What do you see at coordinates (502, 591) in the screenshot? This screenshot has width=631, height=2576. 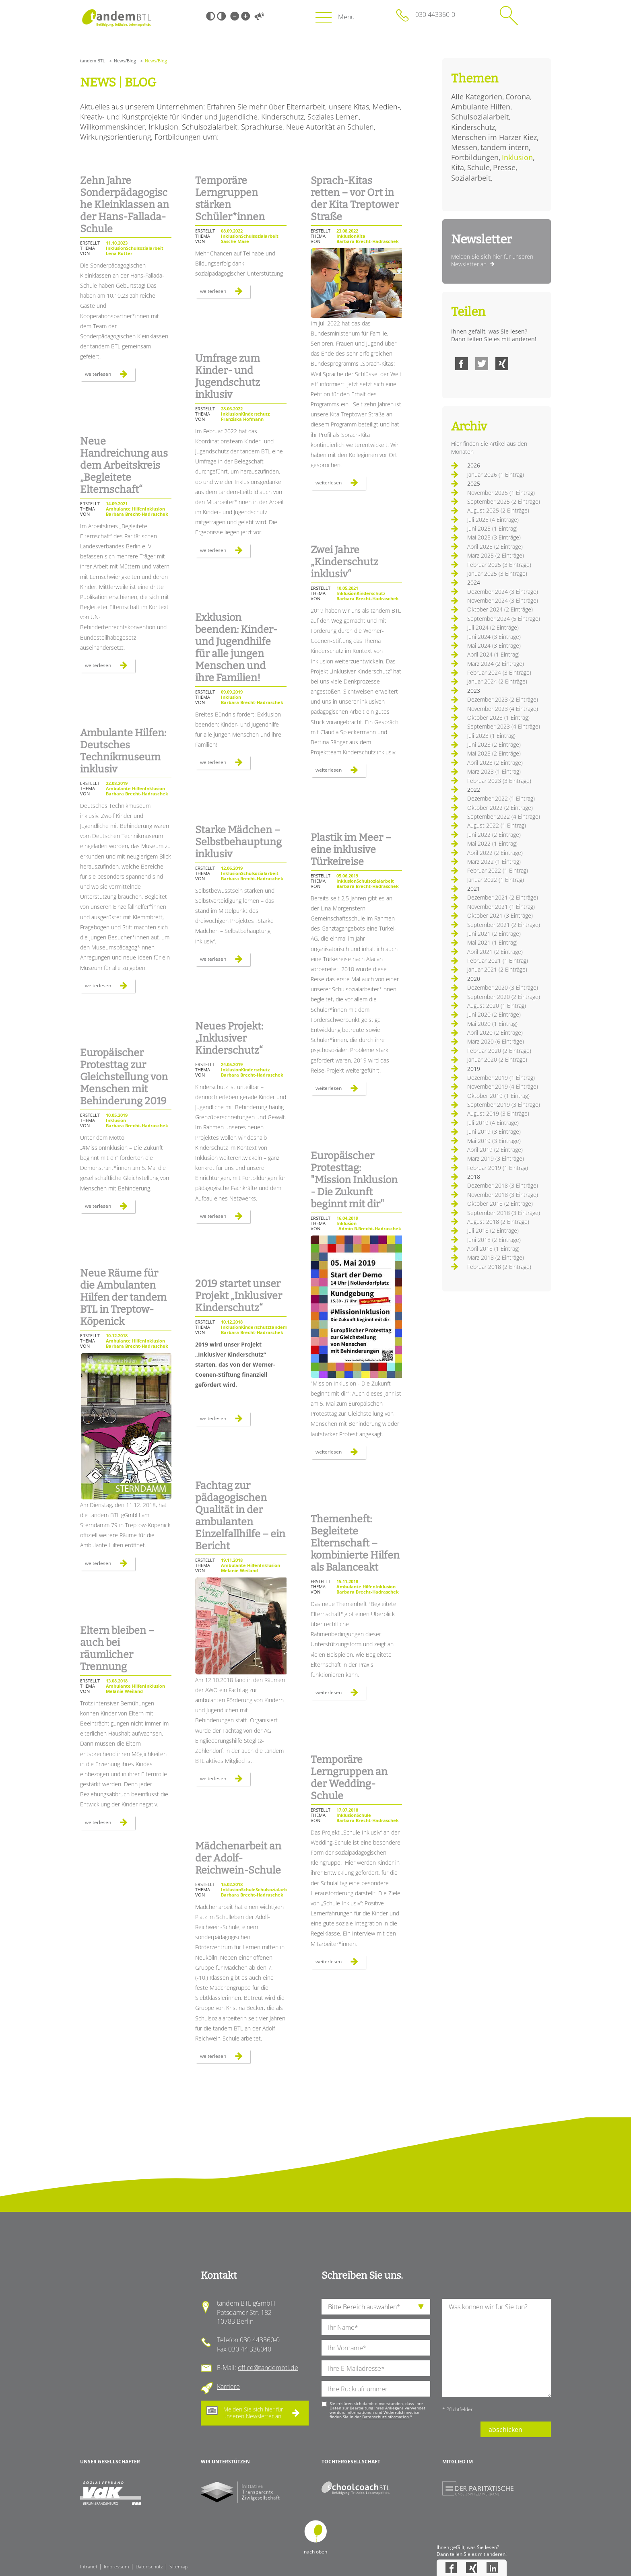 I see `Dezember 2024 (3 Einträge)` at bounding box center [502, 591].